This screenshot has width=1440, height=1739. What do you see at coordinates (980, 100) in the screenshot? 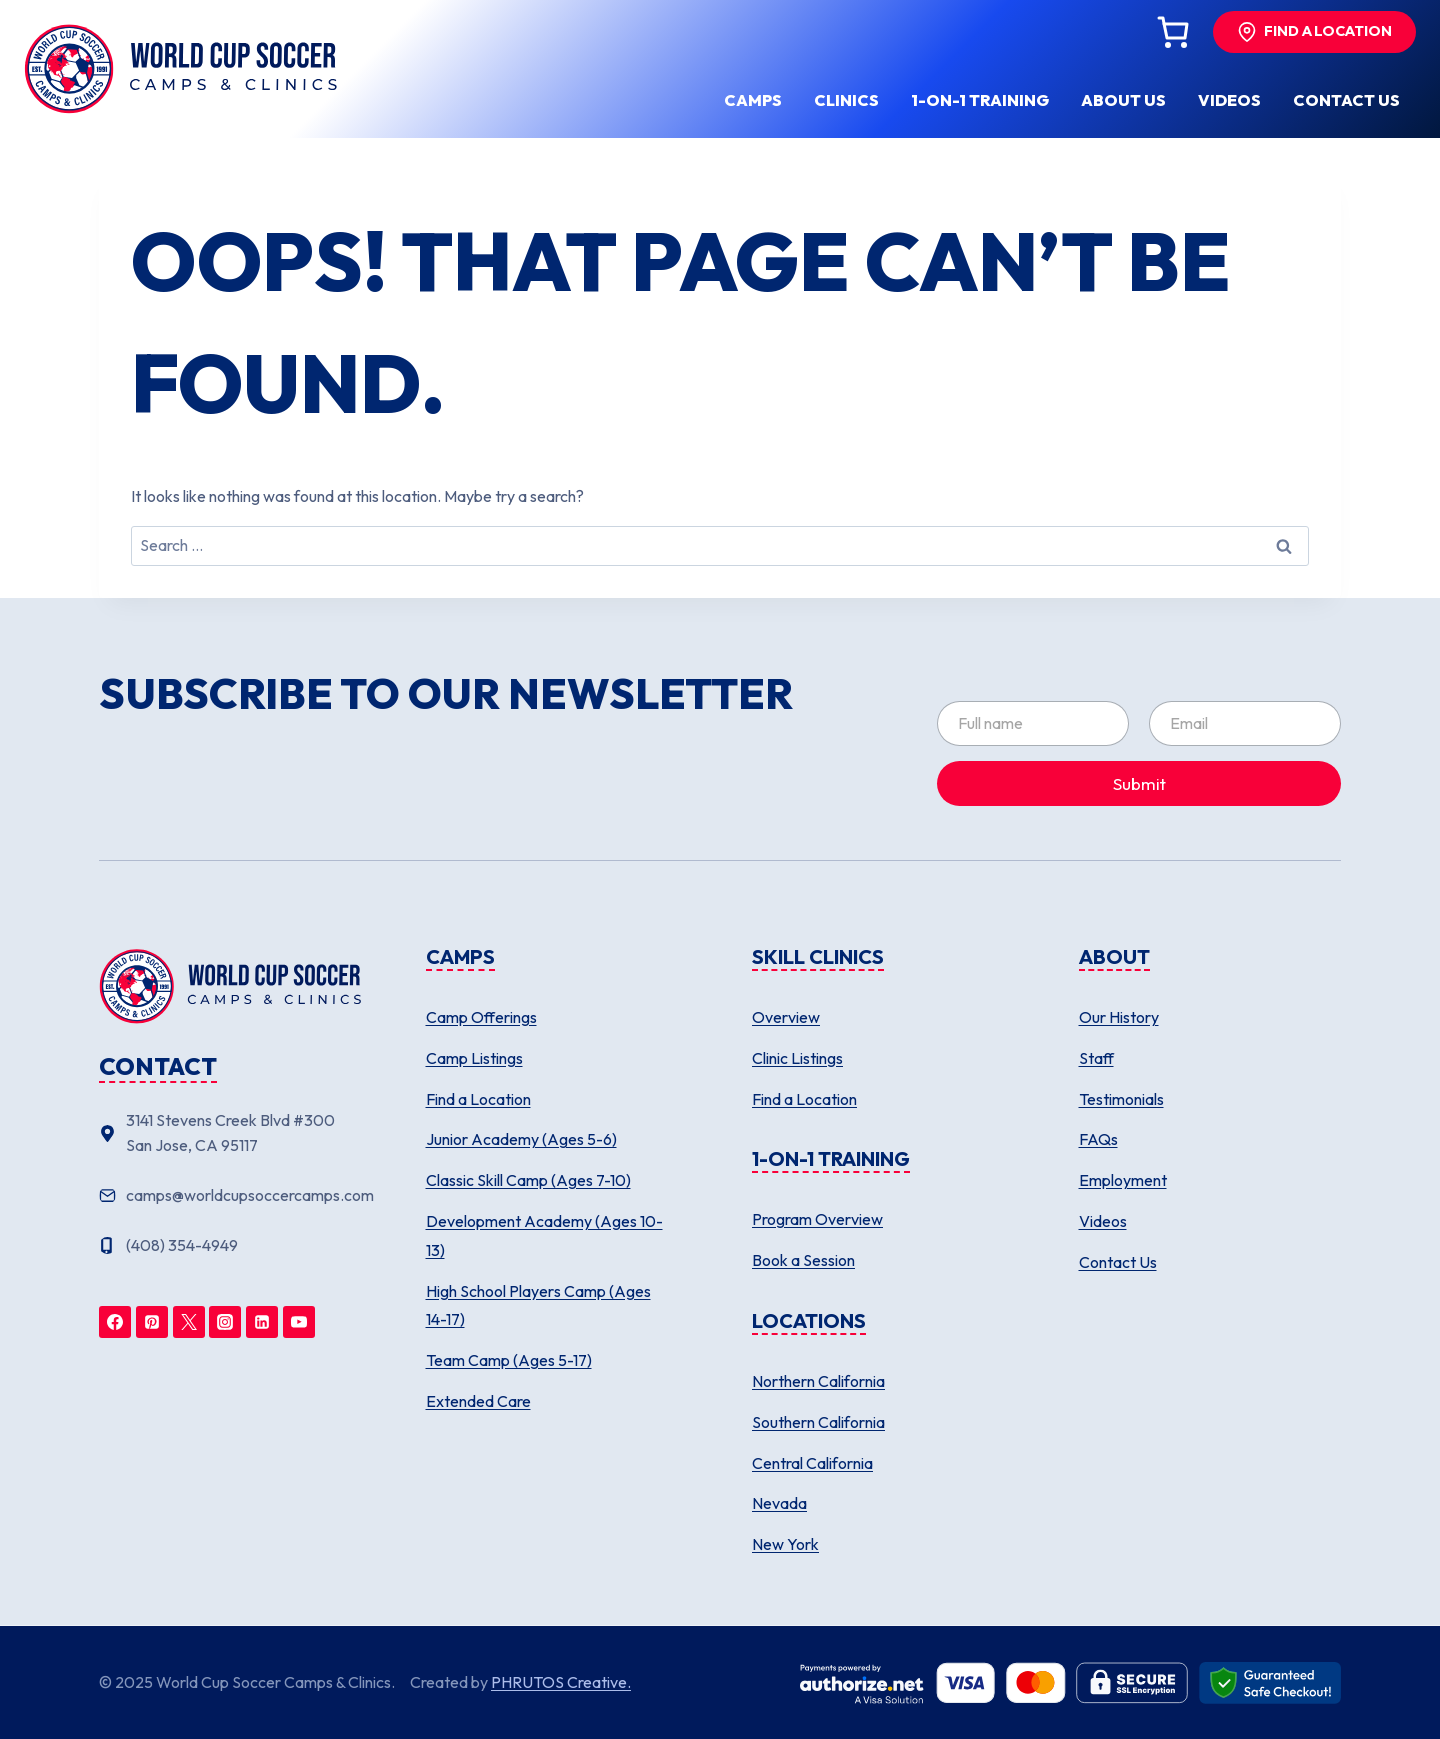
I see `1-ON-1 Training` at bounding box center [980, 100].